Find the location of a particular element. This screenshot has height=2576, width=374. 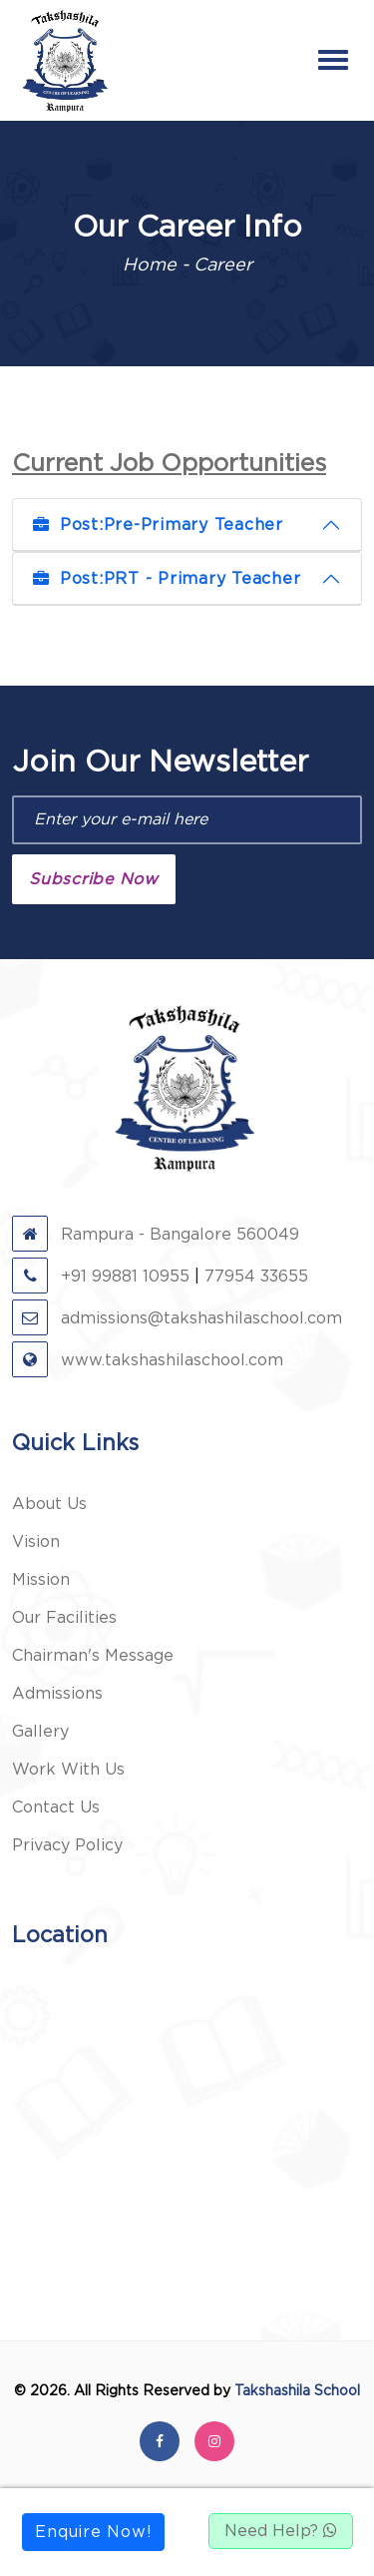

+91 99881 10955 is located at coordinates (100, 1277).